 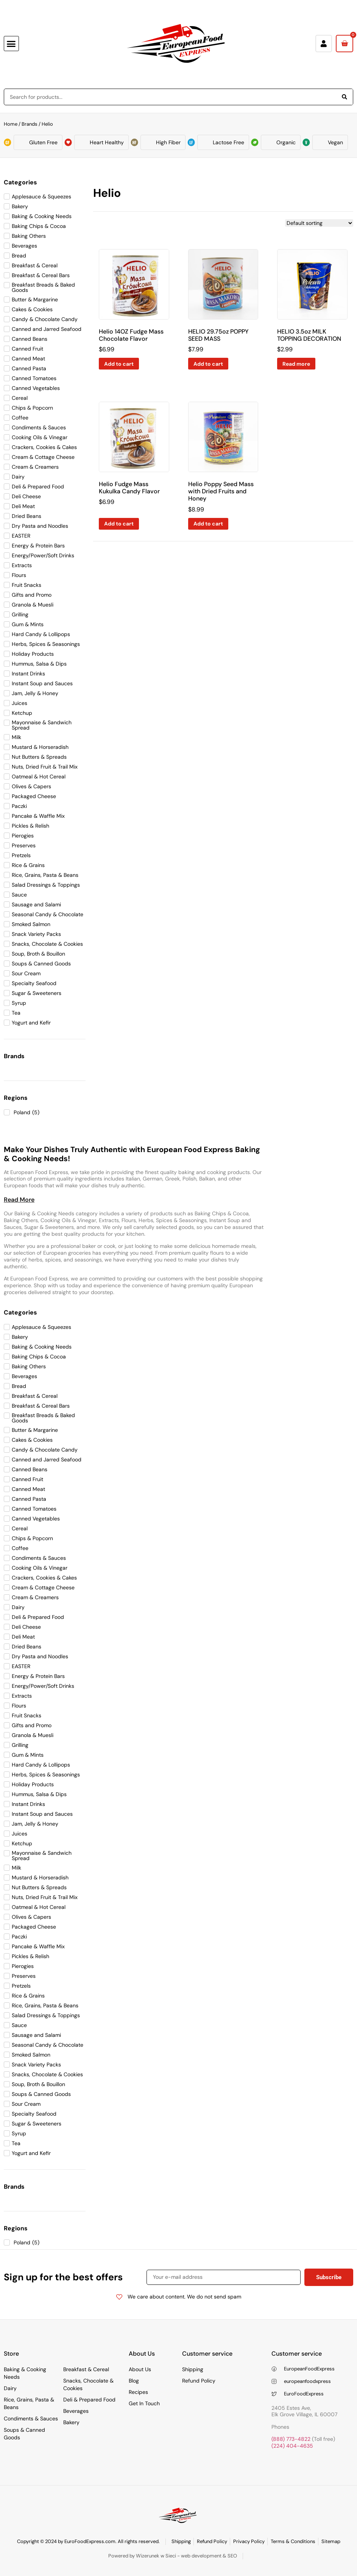 I want to click on Add to cart [Add to cart: “Helio 14OZ Fudge Mass Chocolate Flavor”], so click(x=119, y=363).